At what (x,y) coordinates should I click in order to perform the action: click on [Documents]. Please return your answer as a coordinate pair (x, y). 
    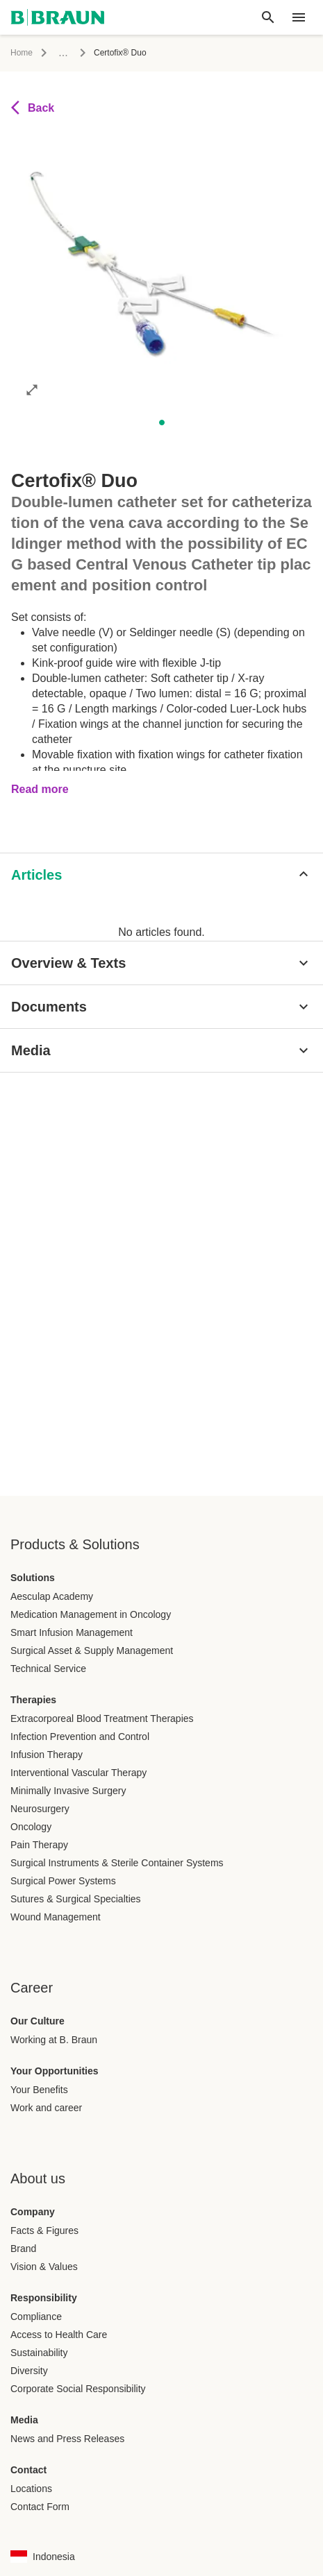
    Looking at the image, I should click on (161, 1006).